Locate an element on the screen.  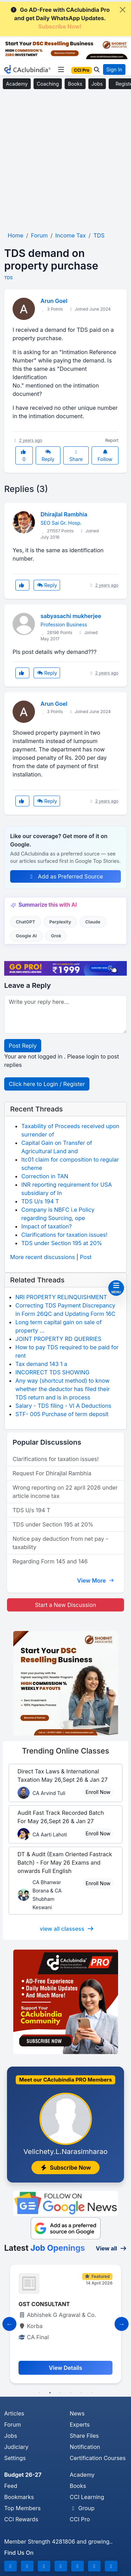
Share Files is located at coordinates (84, 2435).